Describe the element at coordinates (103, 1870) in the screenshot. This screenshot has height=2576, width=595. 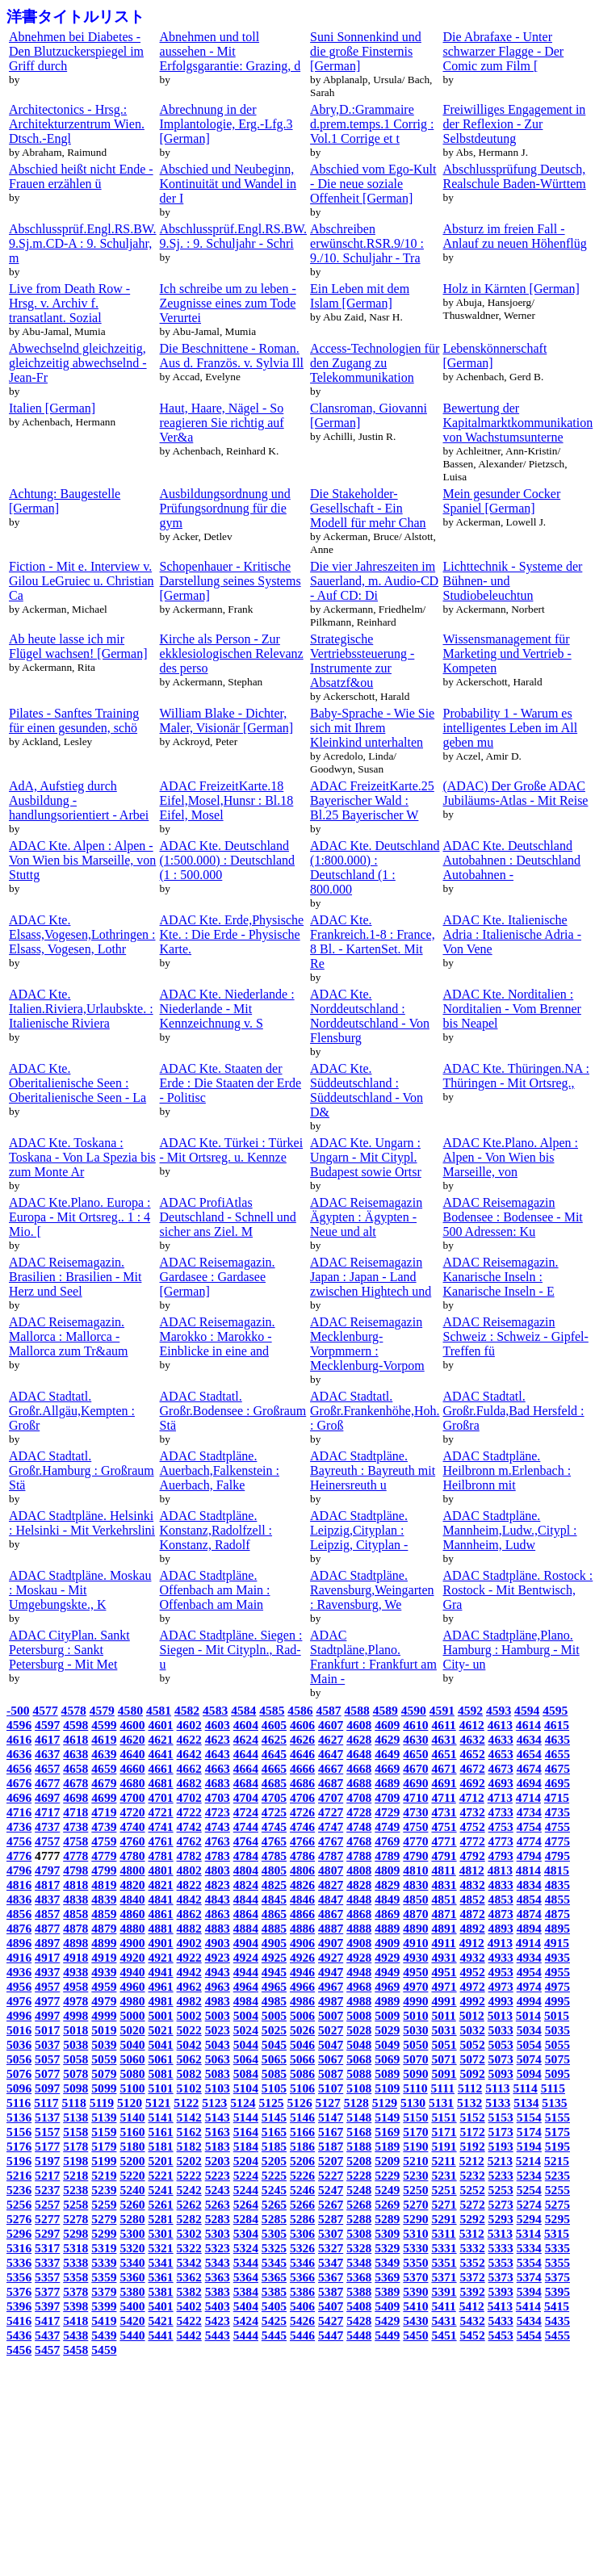
I see `4799` at that location.